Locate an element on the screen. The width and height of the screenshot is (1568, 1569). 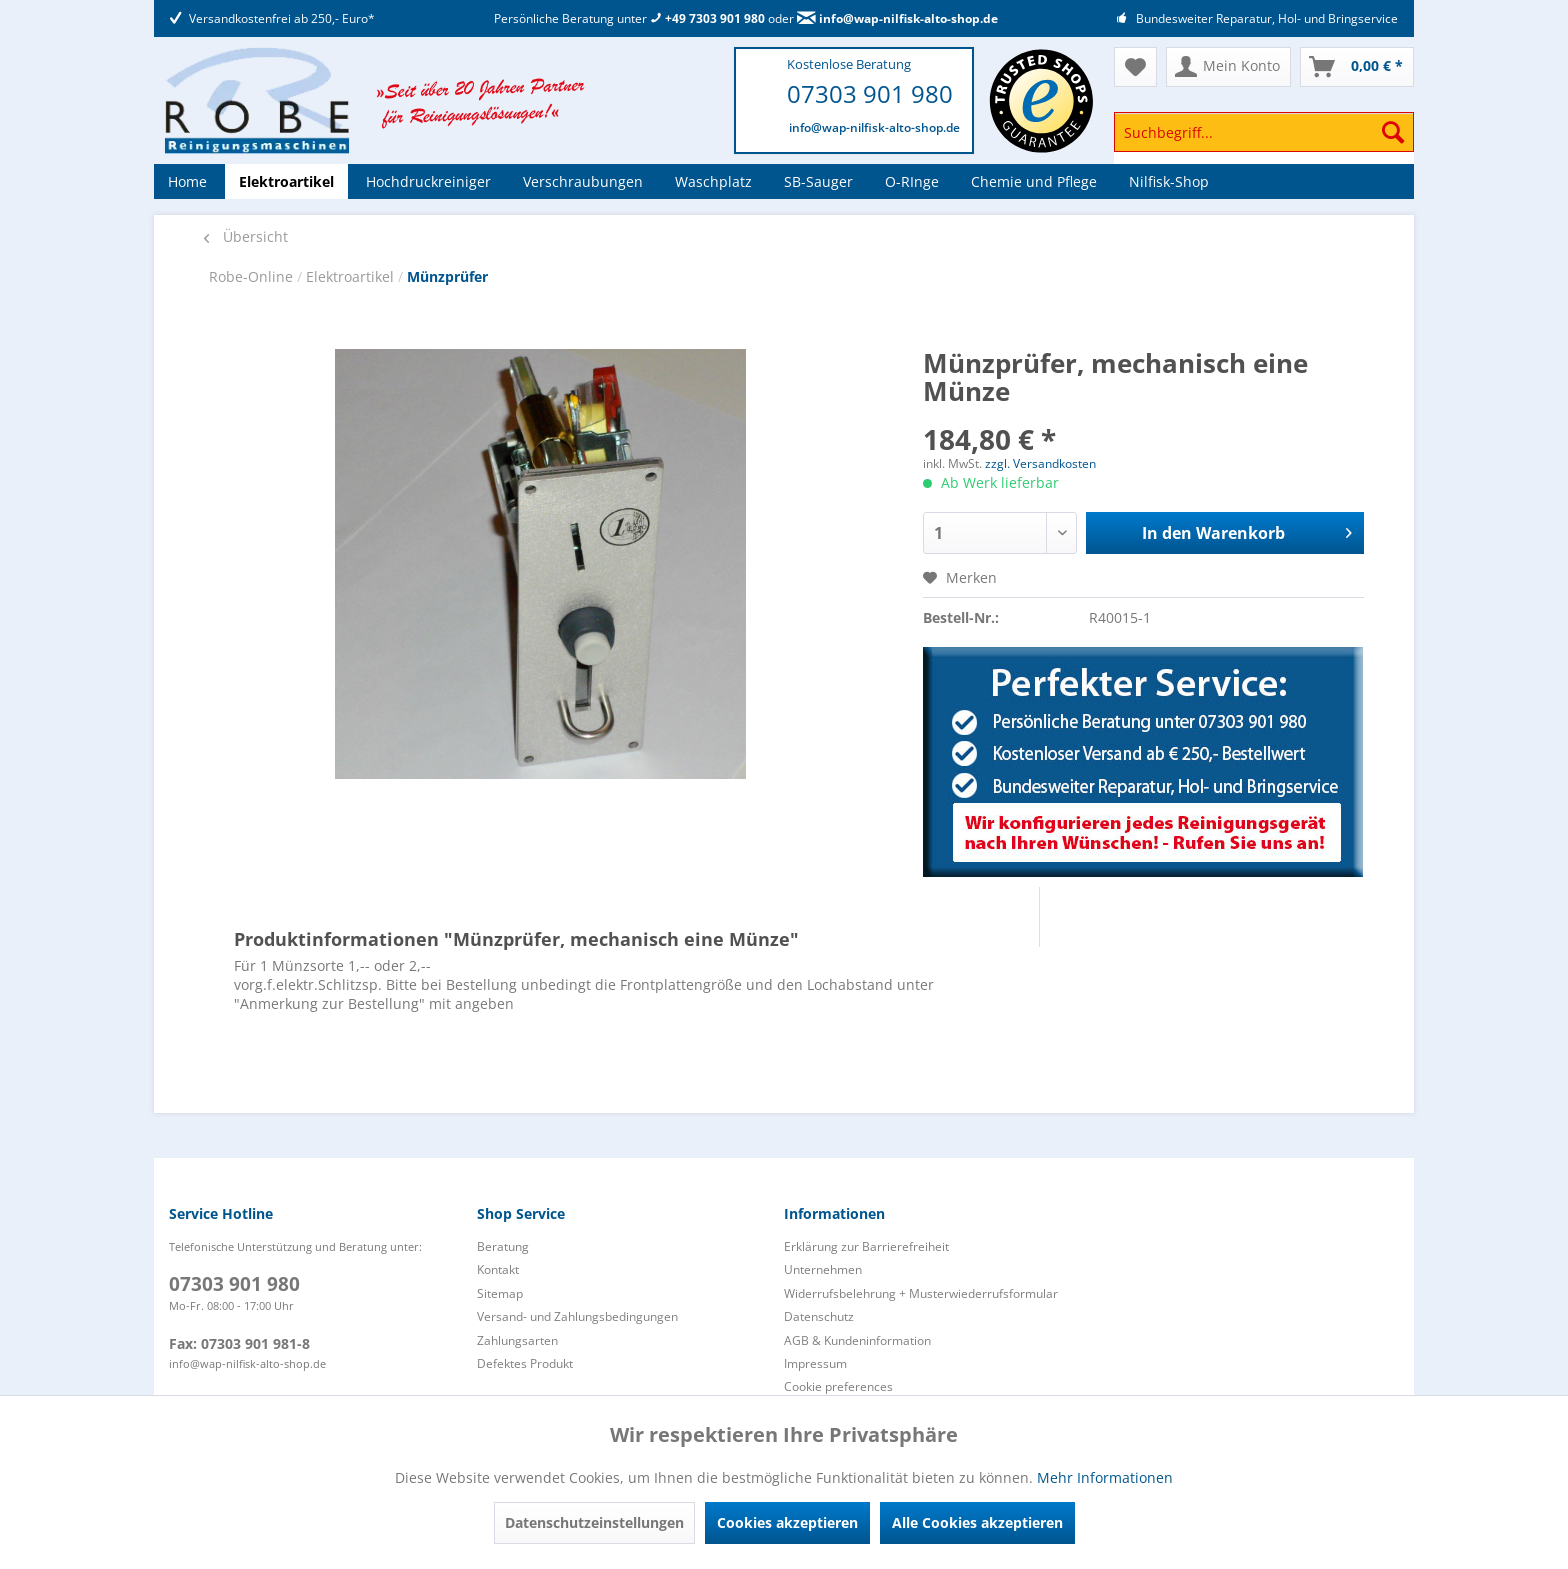
[Merkzettel] is located at coordinates (1135, 67).